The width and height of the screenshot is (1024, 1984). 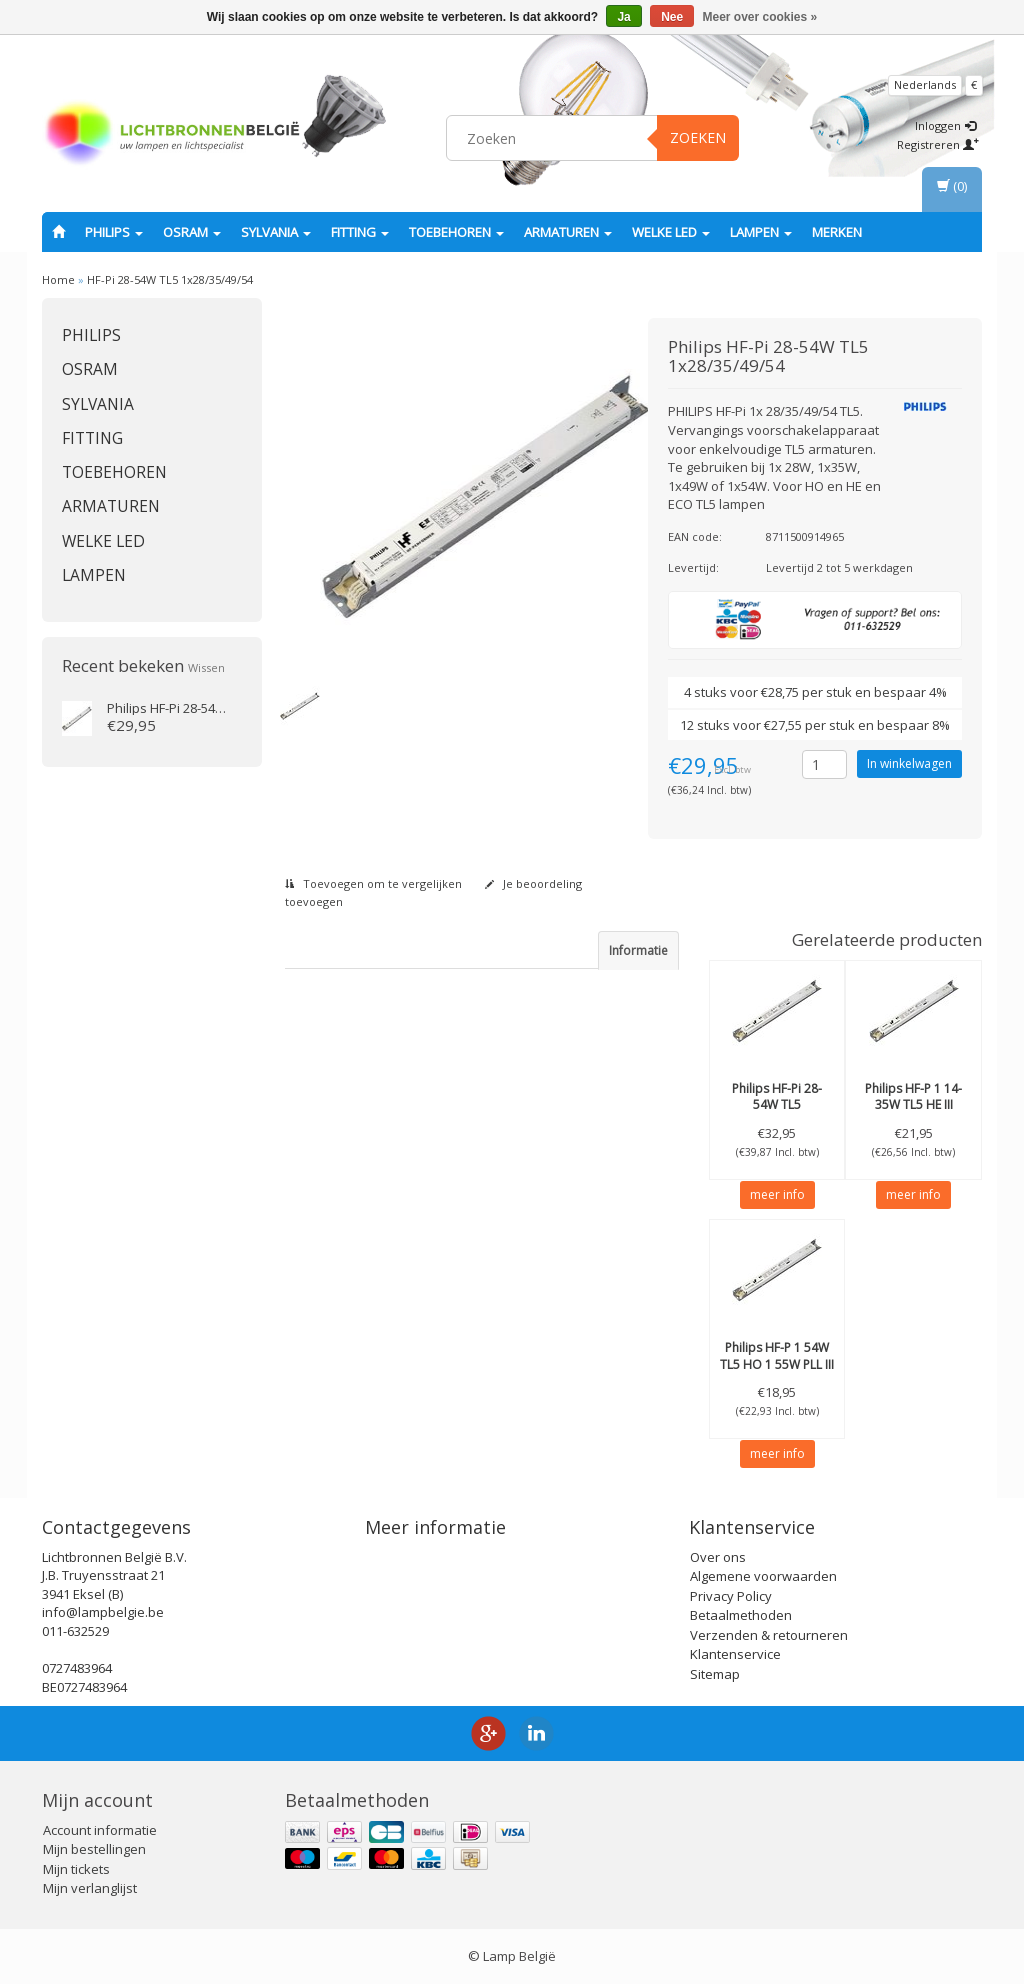 I want to click on Privacy Policy, so click(x=731, y=1596).